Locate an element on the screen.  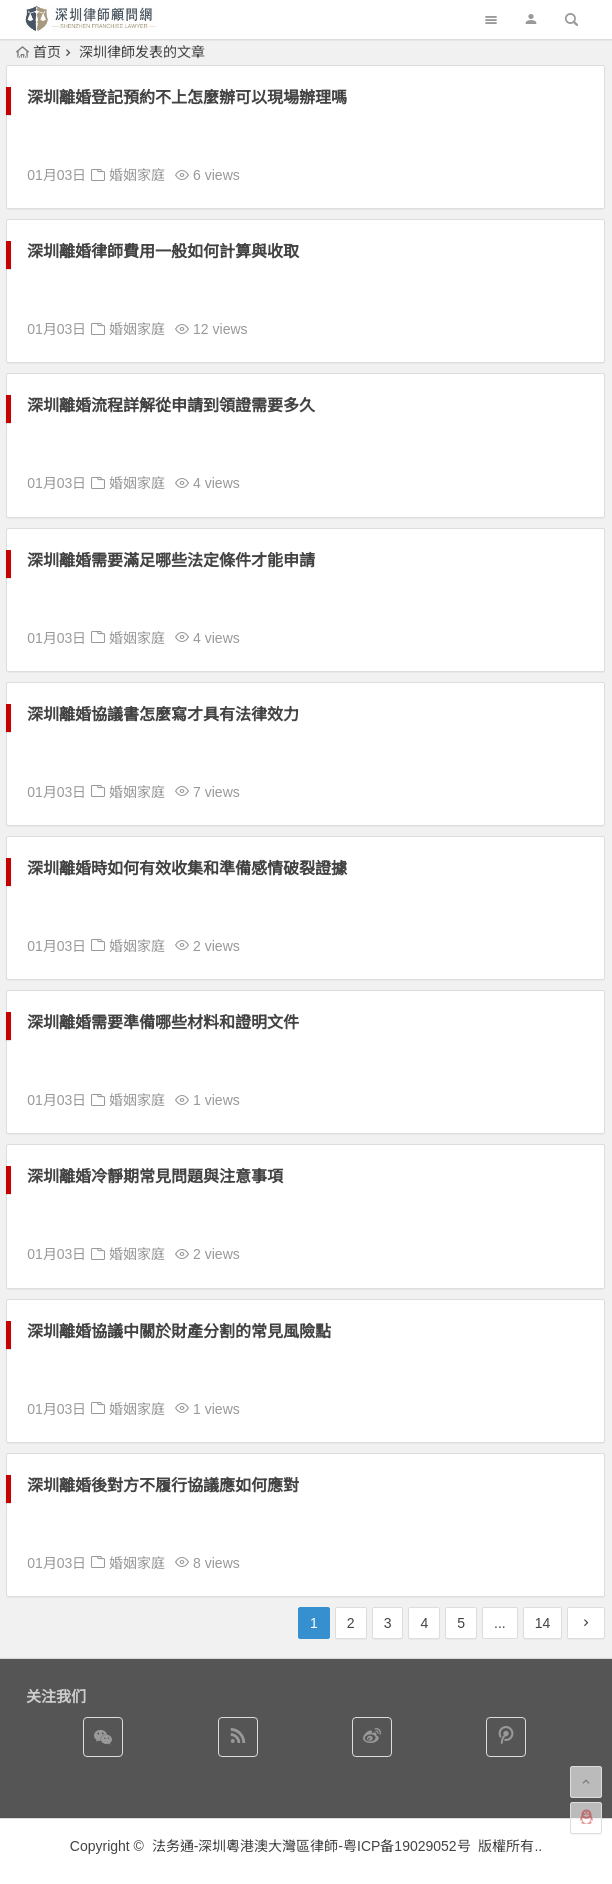
首页 is located at coordinates (38, 52).